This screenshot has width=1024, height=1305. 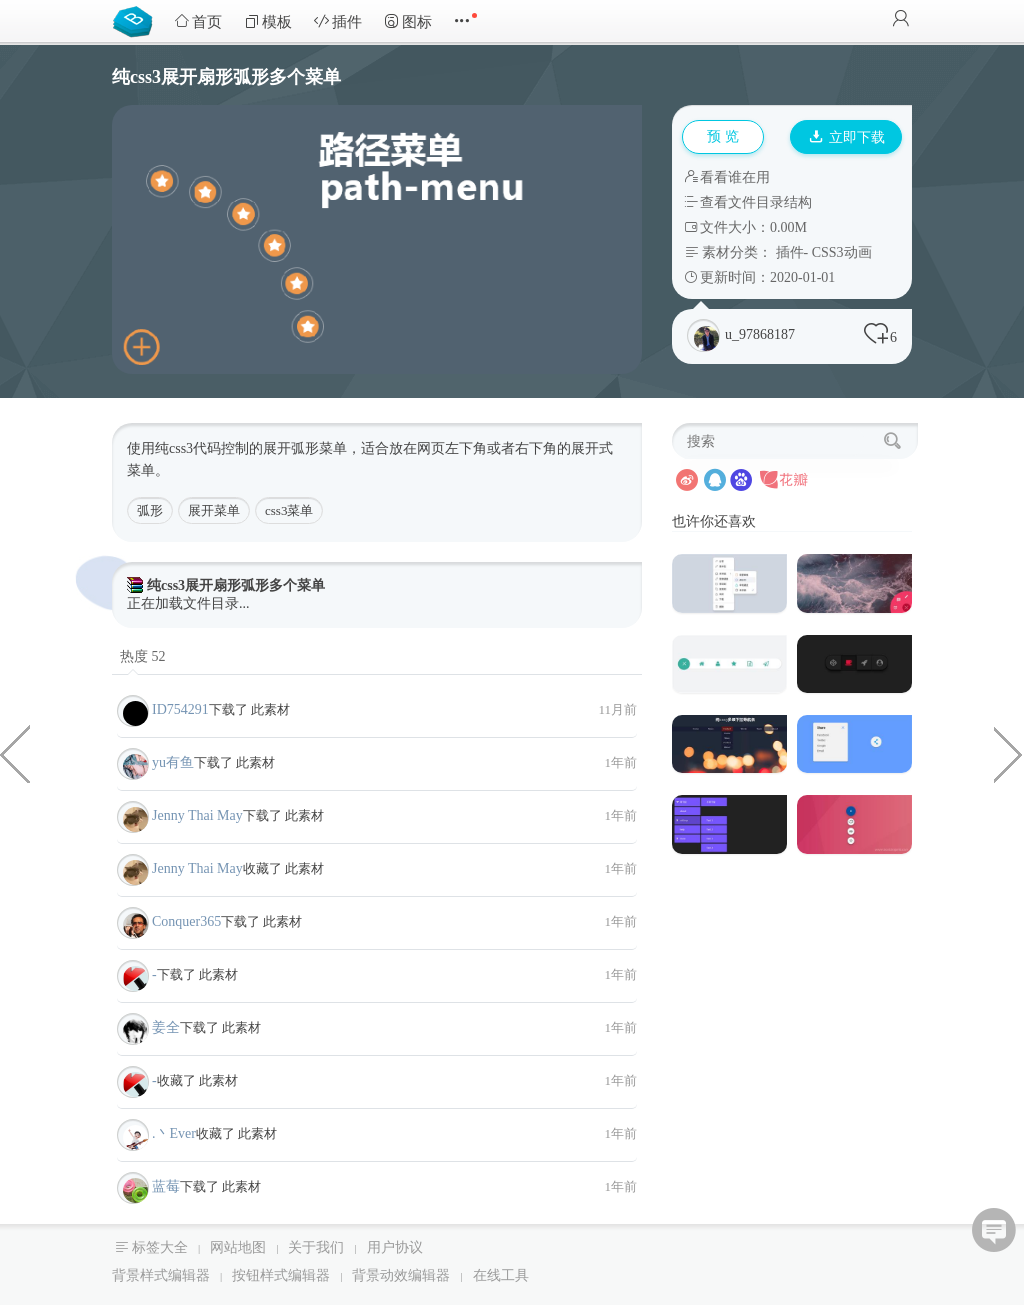 I want to click on 在线工具, so click(x=501, y=1275).